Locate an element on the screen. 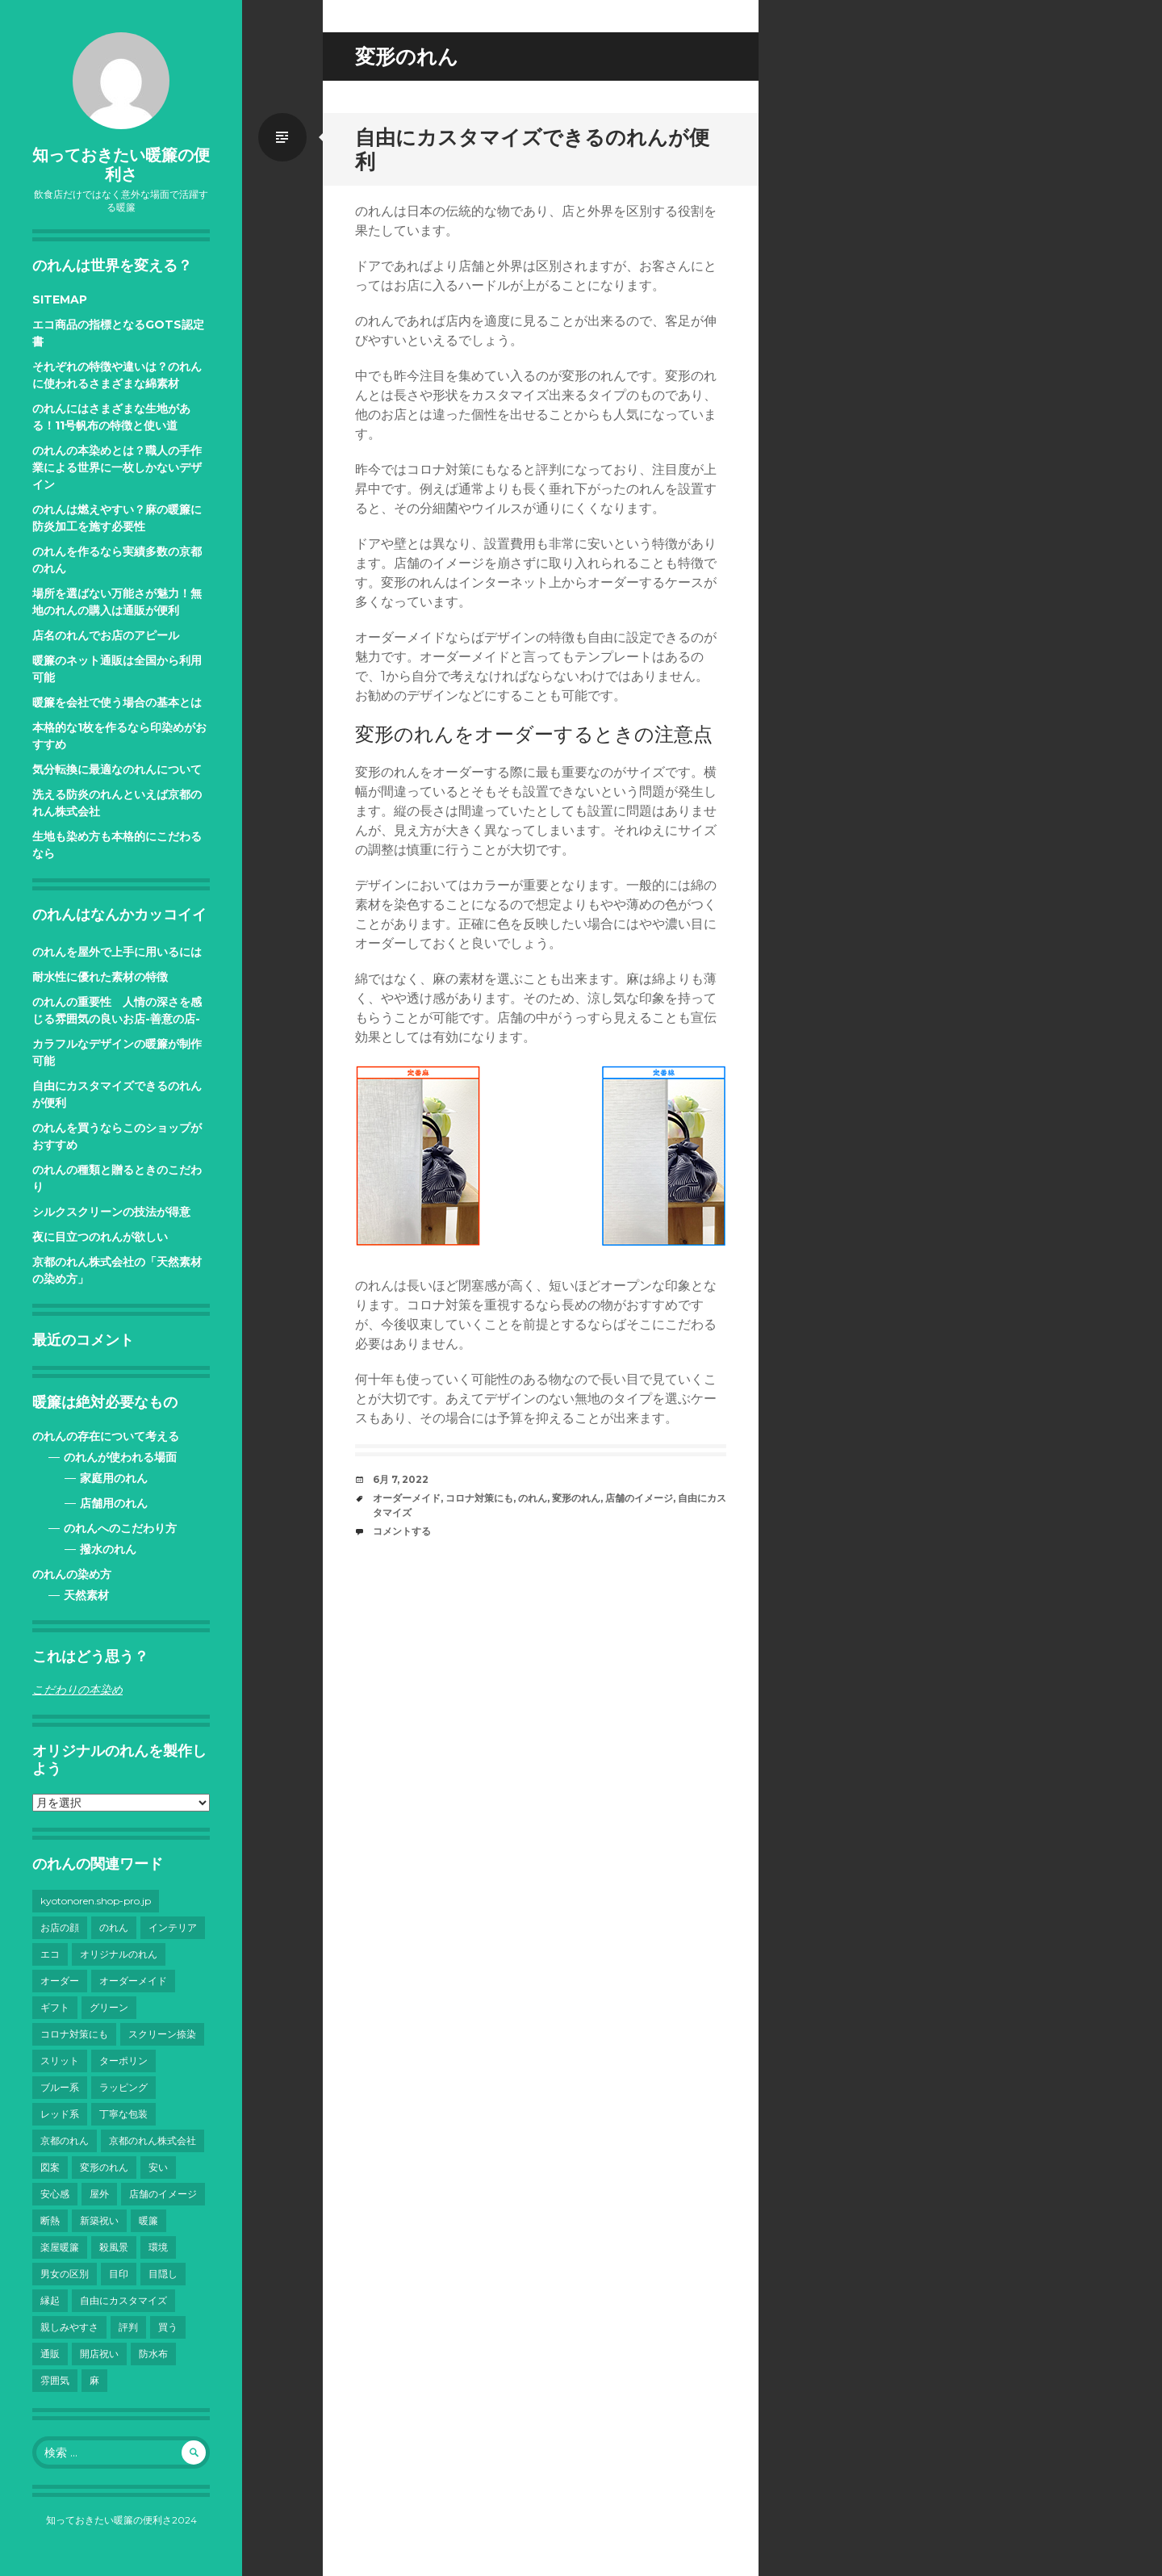 This screenshot has height=2576, width=1162. 京都のれん [京都のれん (3個の項目)] is located at coordinates (64, 2140).